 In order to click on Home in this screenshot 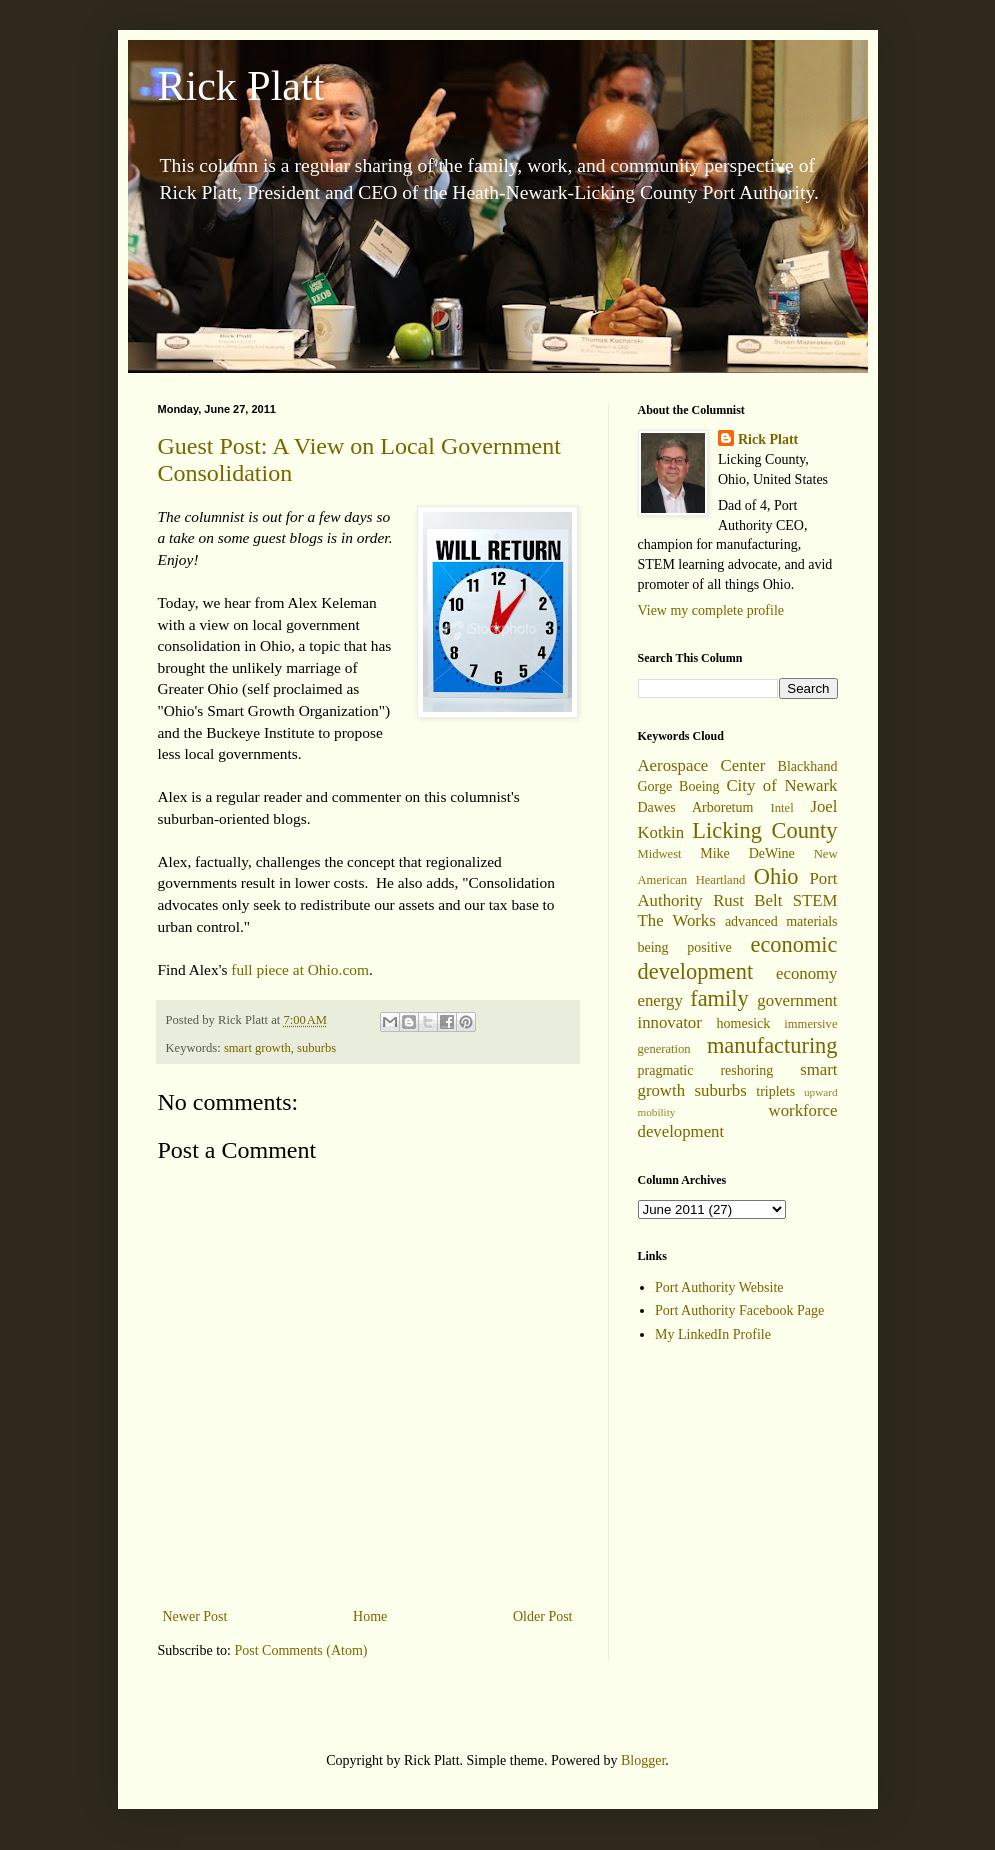, I will do `click(370, 1616)`.